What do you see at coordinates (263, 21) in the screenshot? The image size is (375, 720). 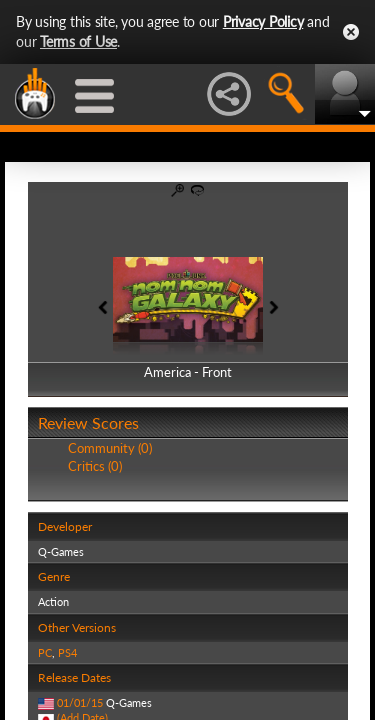 I see `Privacy Policy` at bounding box center [263, 21].